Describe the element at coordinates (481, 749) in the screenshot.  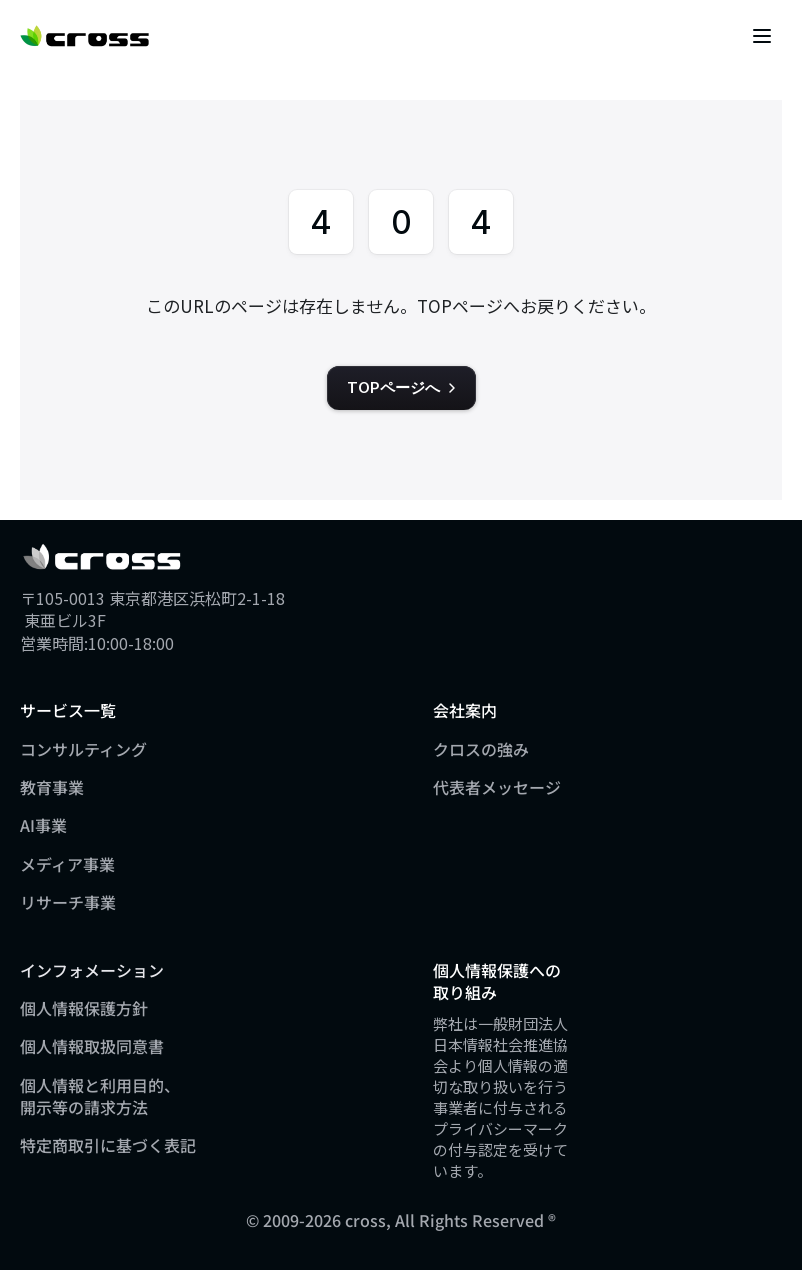
I see `クロスの強み` at that location.